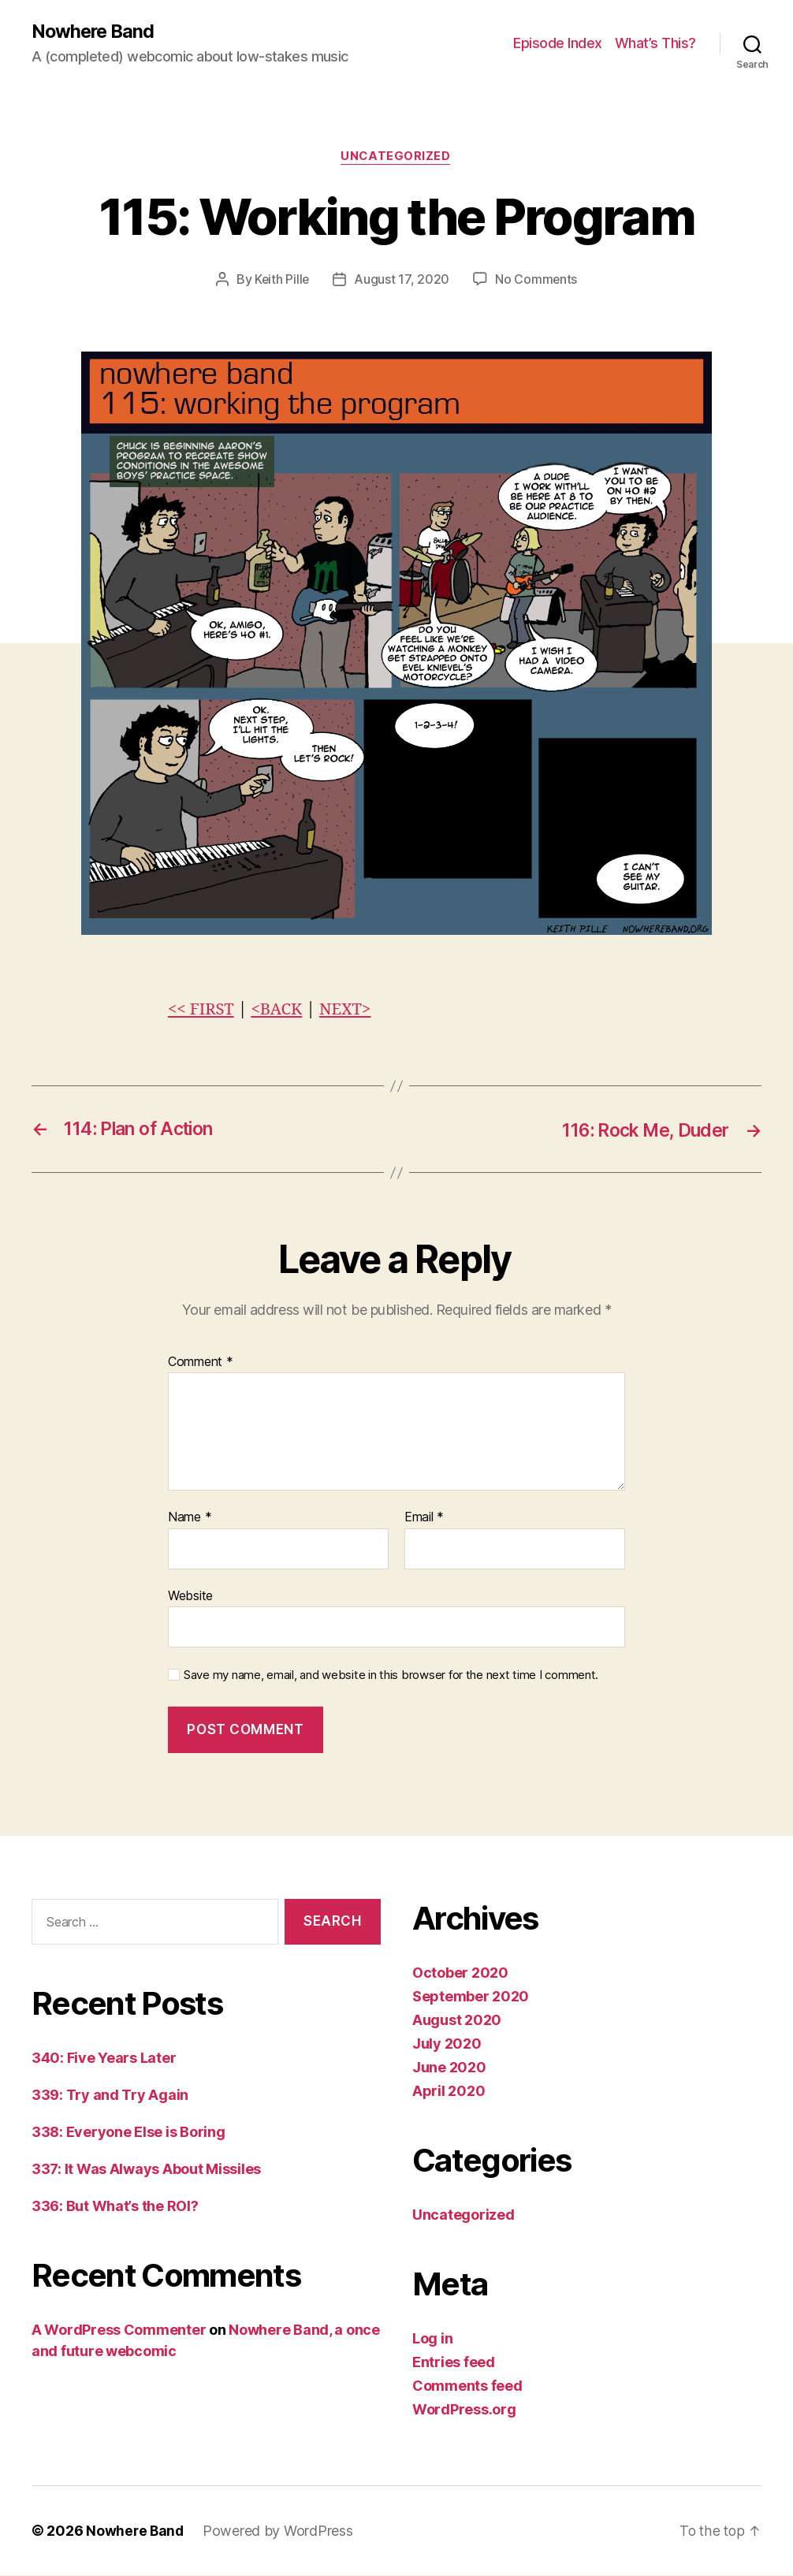 The image size is (793, 2576). Describe the element at coordinates (448, 2091) in the screenshot. I see `April 2020` at that location.